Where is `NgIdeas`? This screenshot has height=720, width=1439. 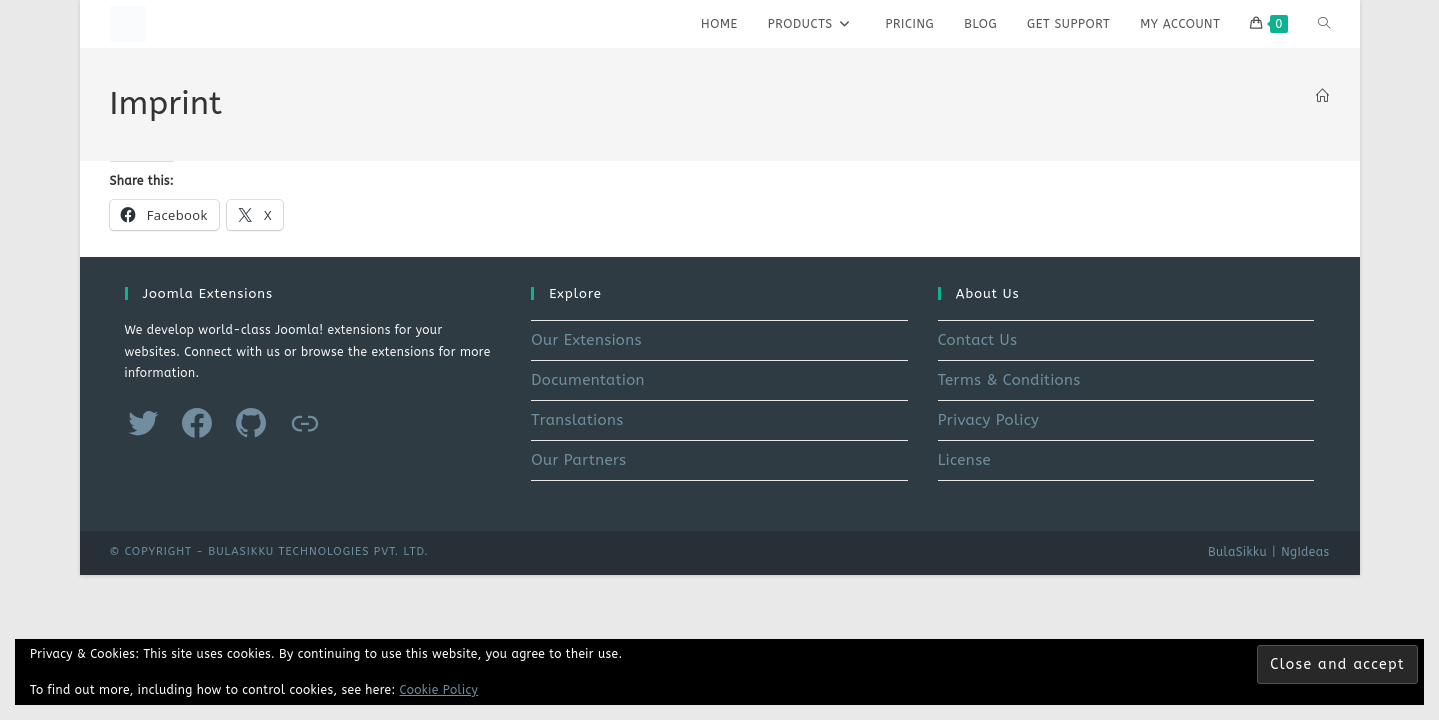 NgIdeas is located at coordinates (1305, 552).